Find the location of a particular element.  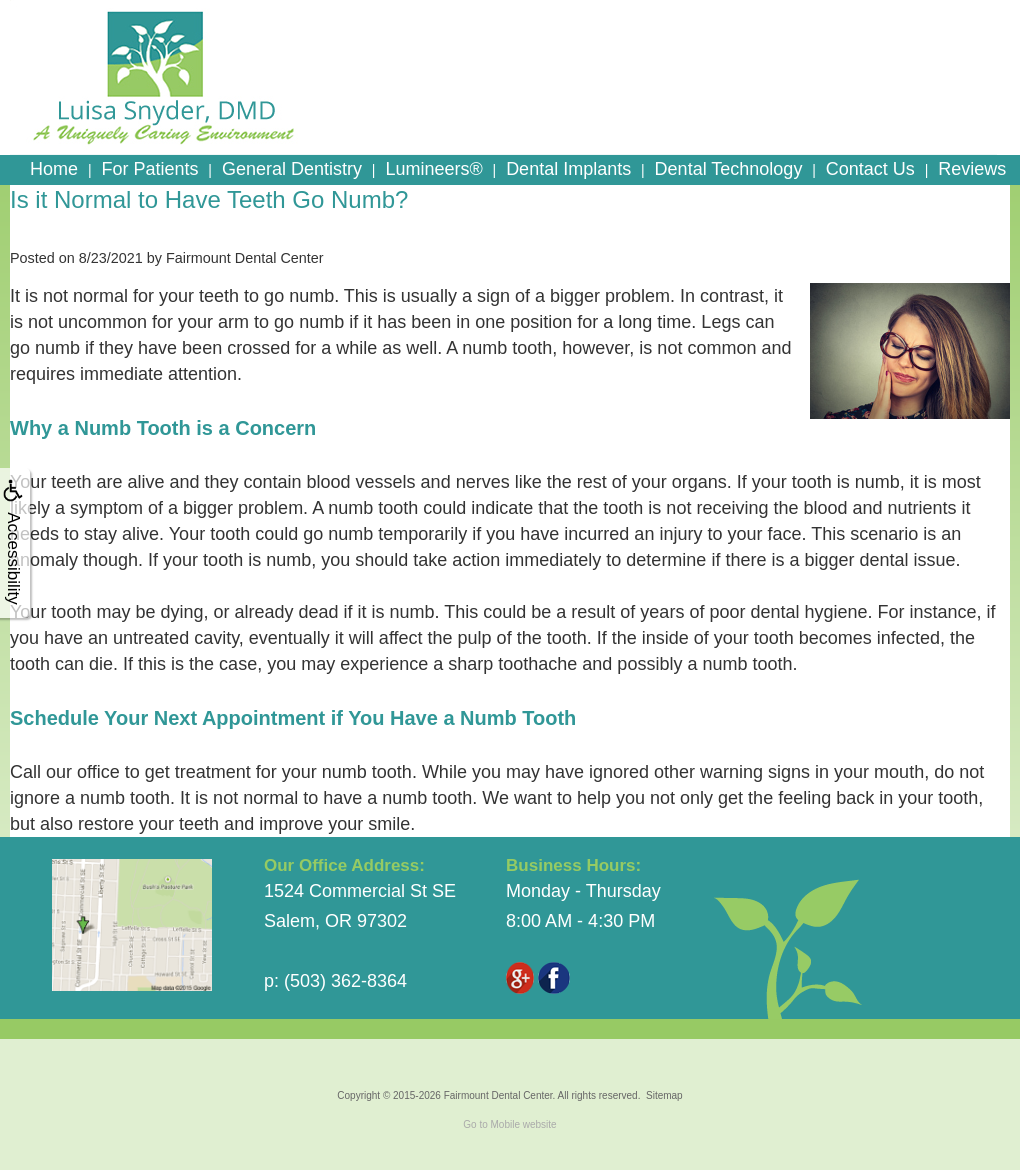

Dental Technology is located at coordinates (729, 169).